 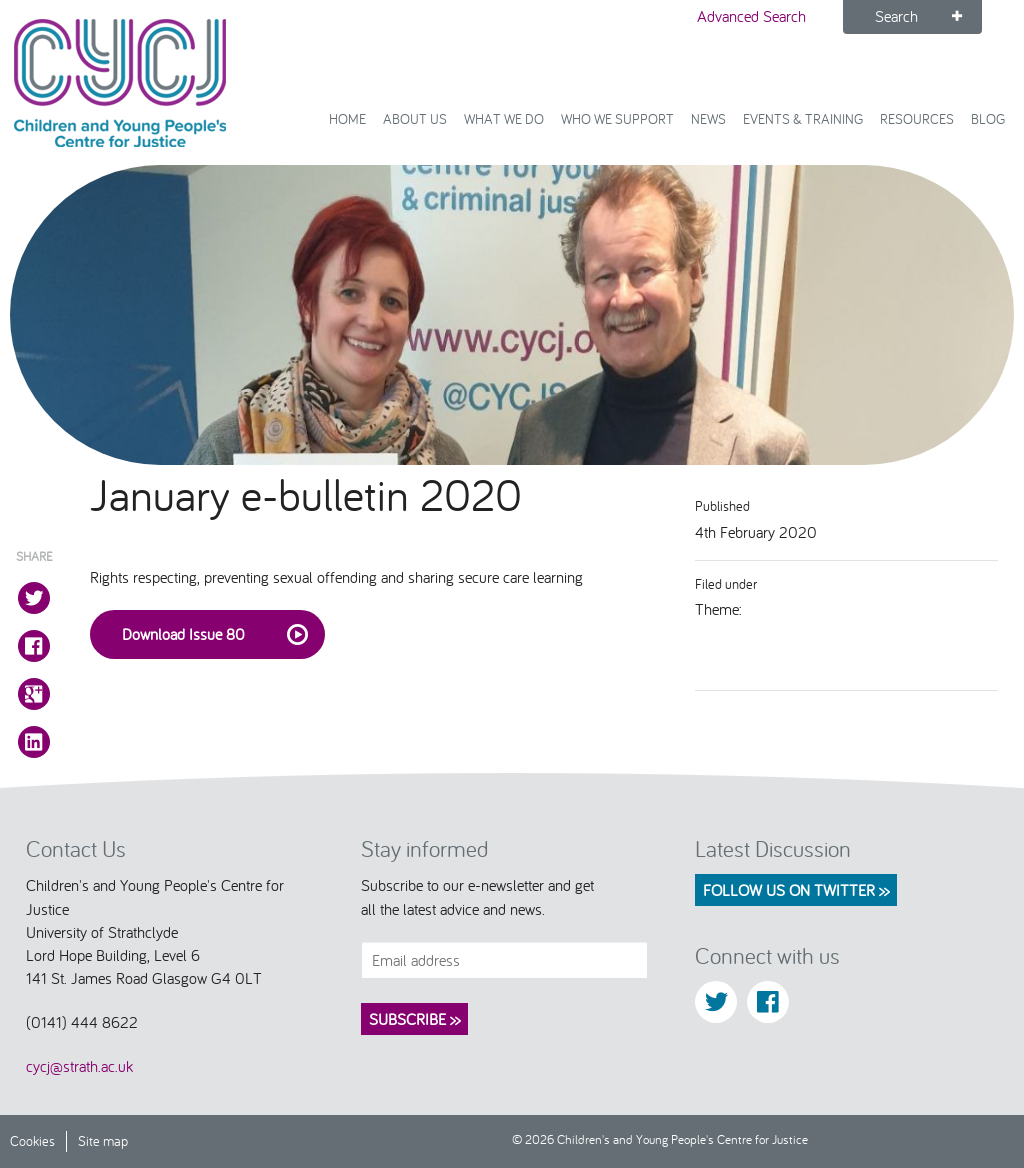 What do you see at coordinates (103, 1140) in the screenshot?
I see `Site map` at bounding box center [103, 1140].